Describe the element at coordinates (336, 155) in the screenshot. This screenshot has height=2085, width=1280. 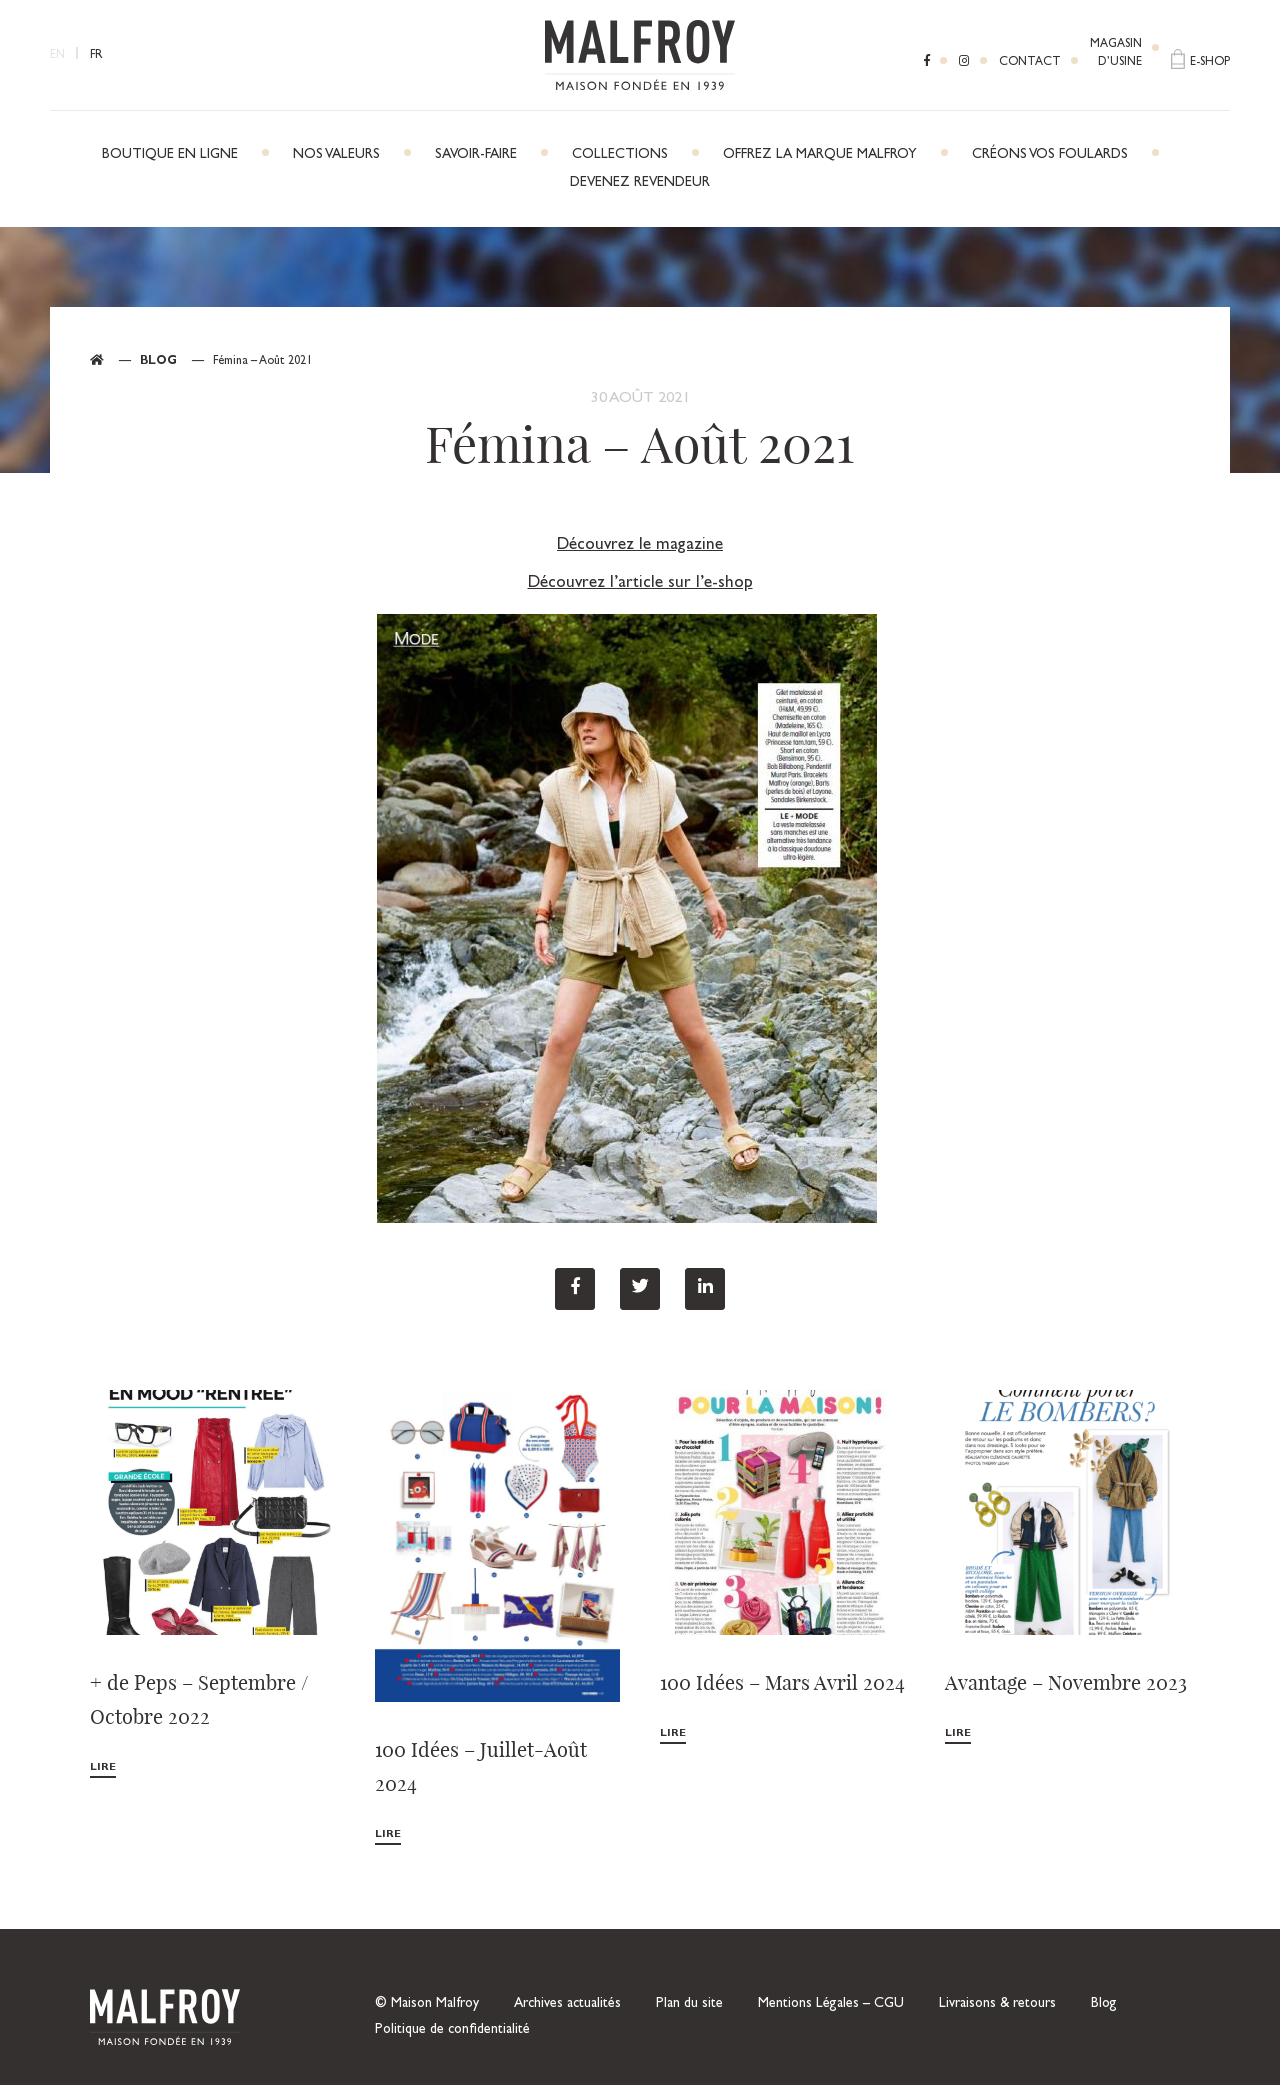
I see `Nos Valeurs` at that location.